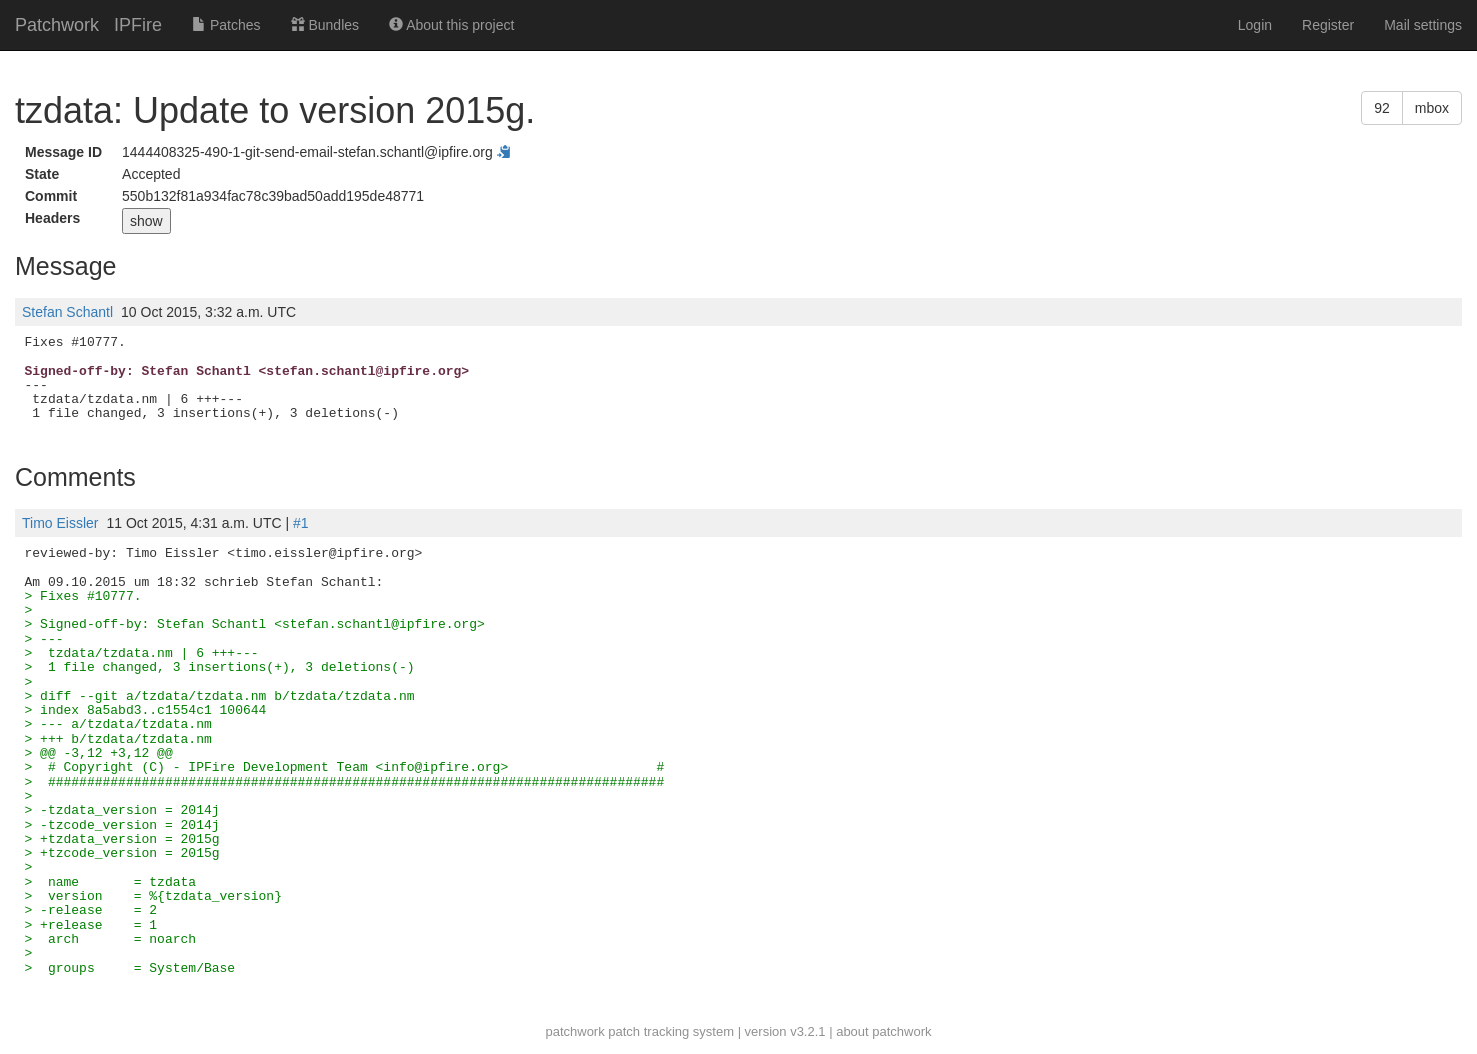 This screenshot has width=1477, height=1054. I want to click on Patchwork, so click(57, 25).